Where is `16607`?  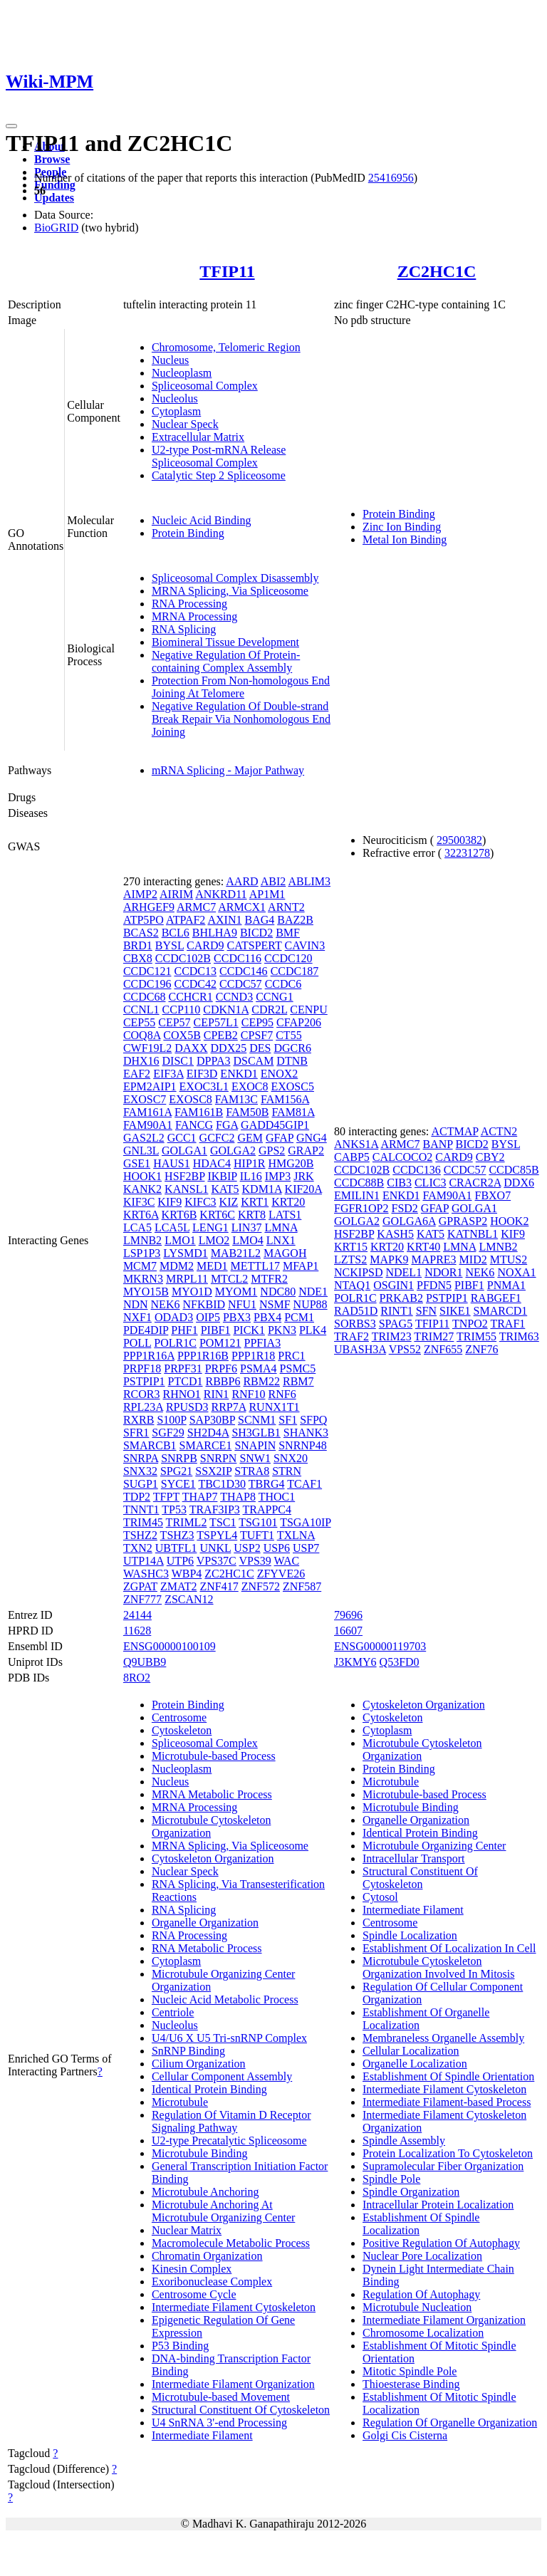 16607 is located at coordinates (348, 1631).